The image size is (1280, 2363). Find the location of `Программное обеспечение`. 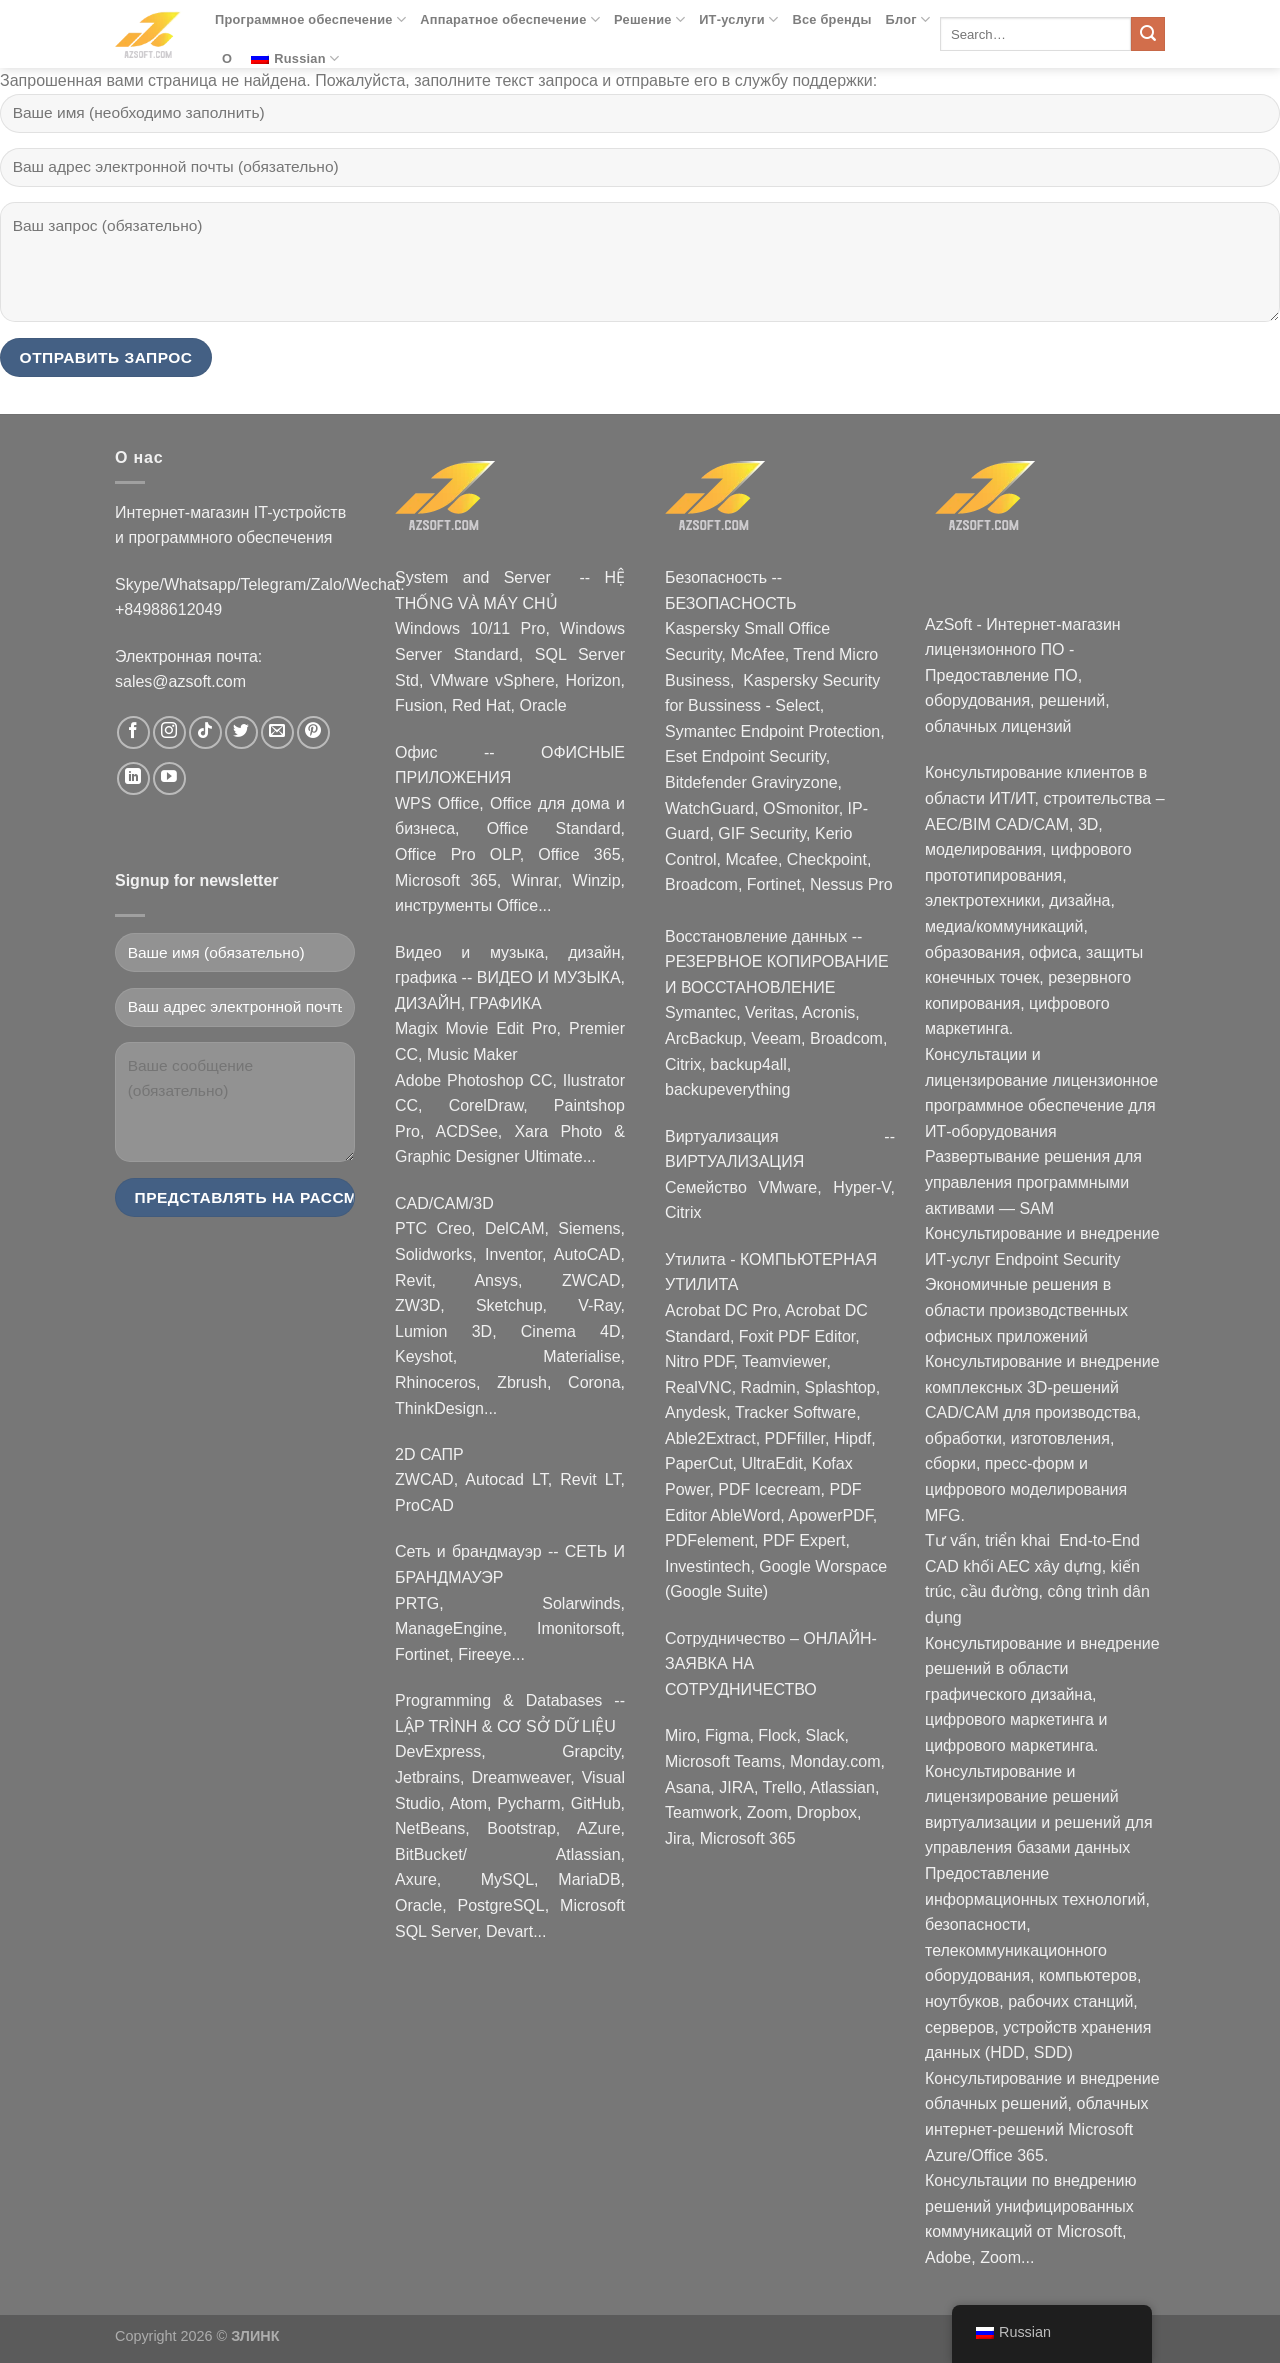

Программное обеспечение is located at coordinates (310, 19).